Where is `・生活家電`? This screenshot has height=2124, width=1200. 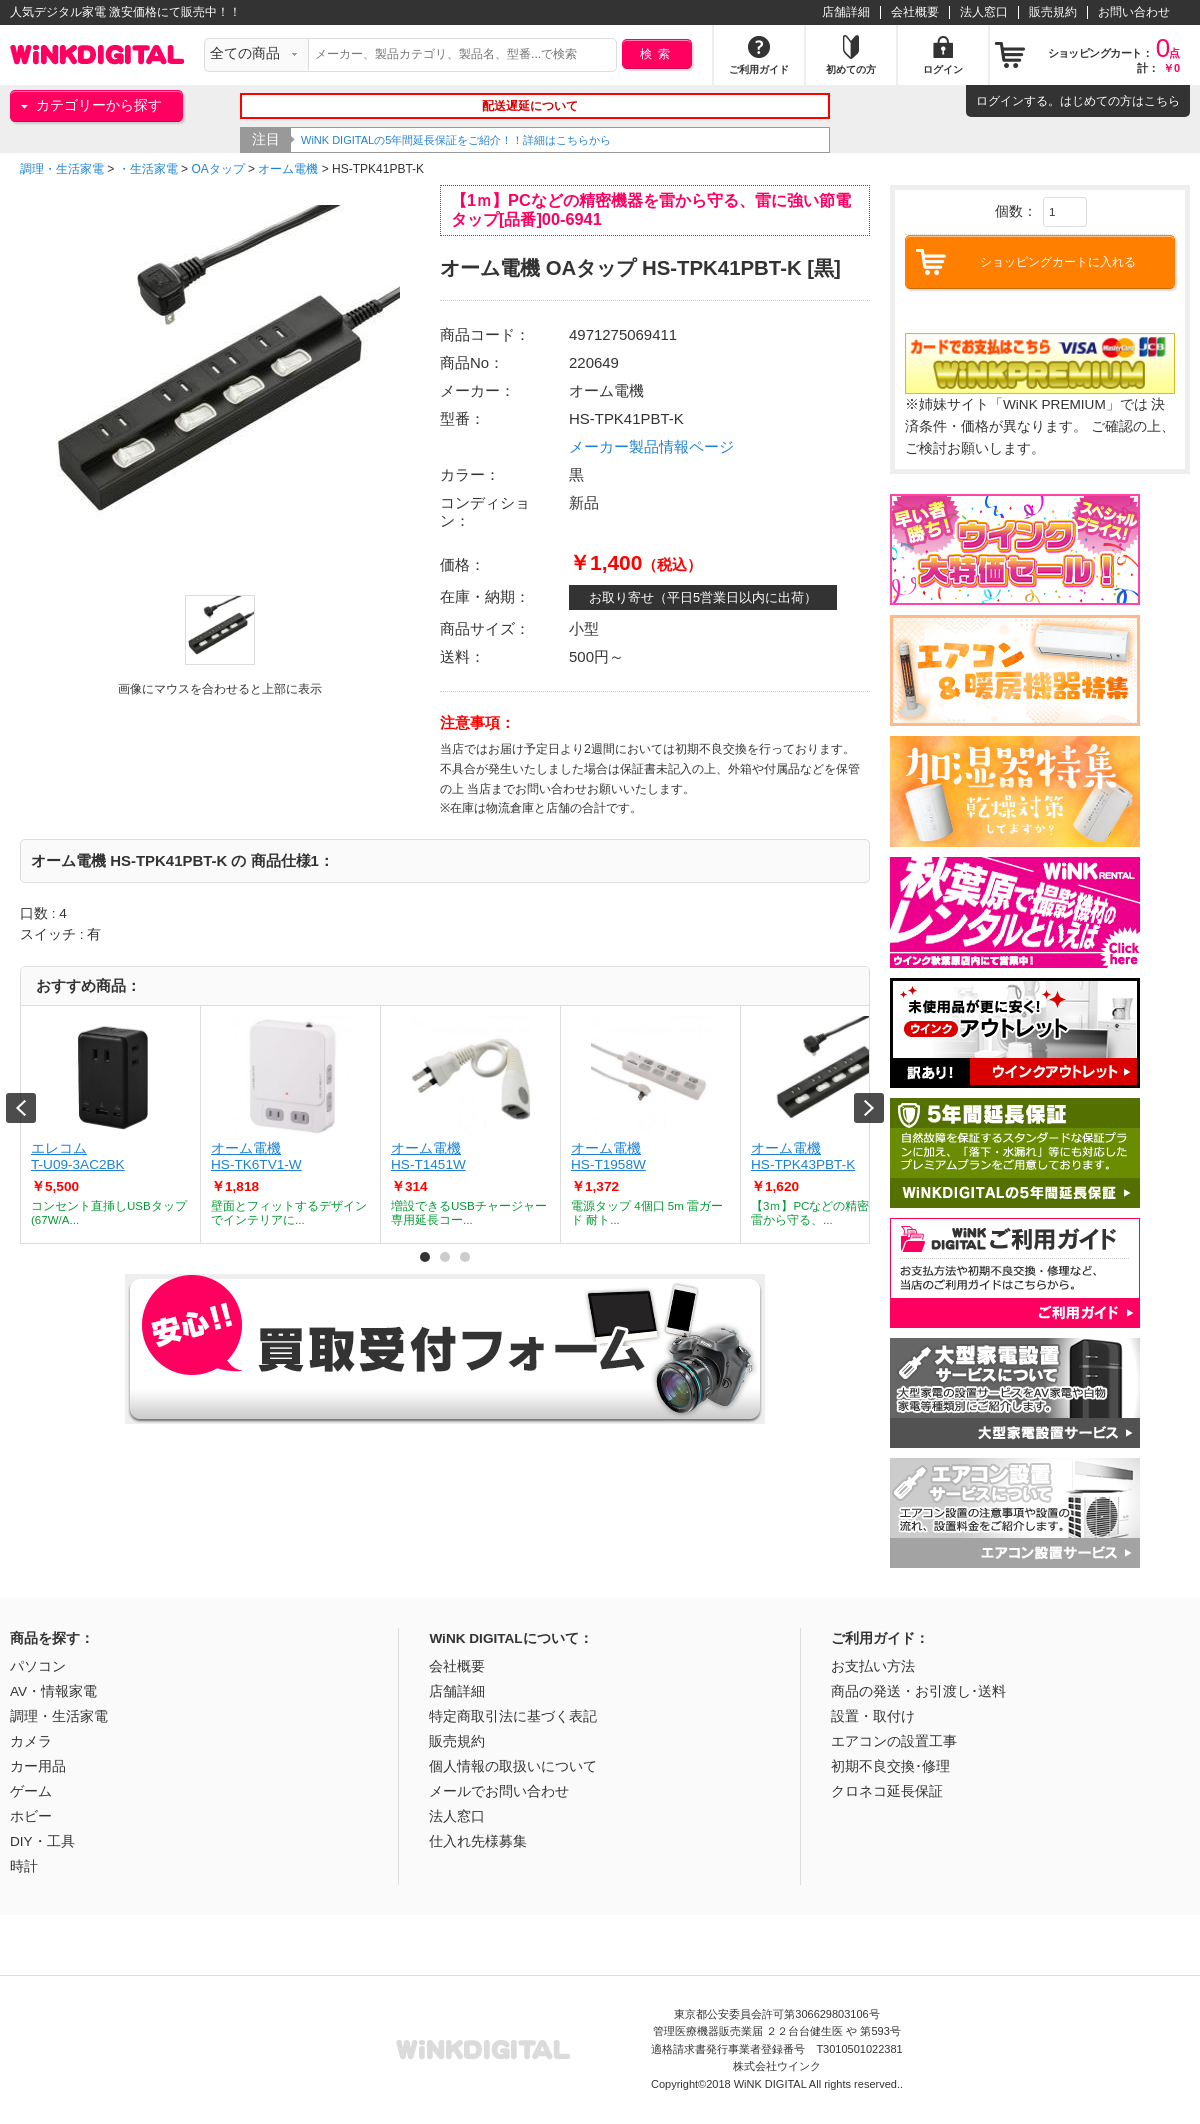
・生活家電 is located at coordinates (148, 169).